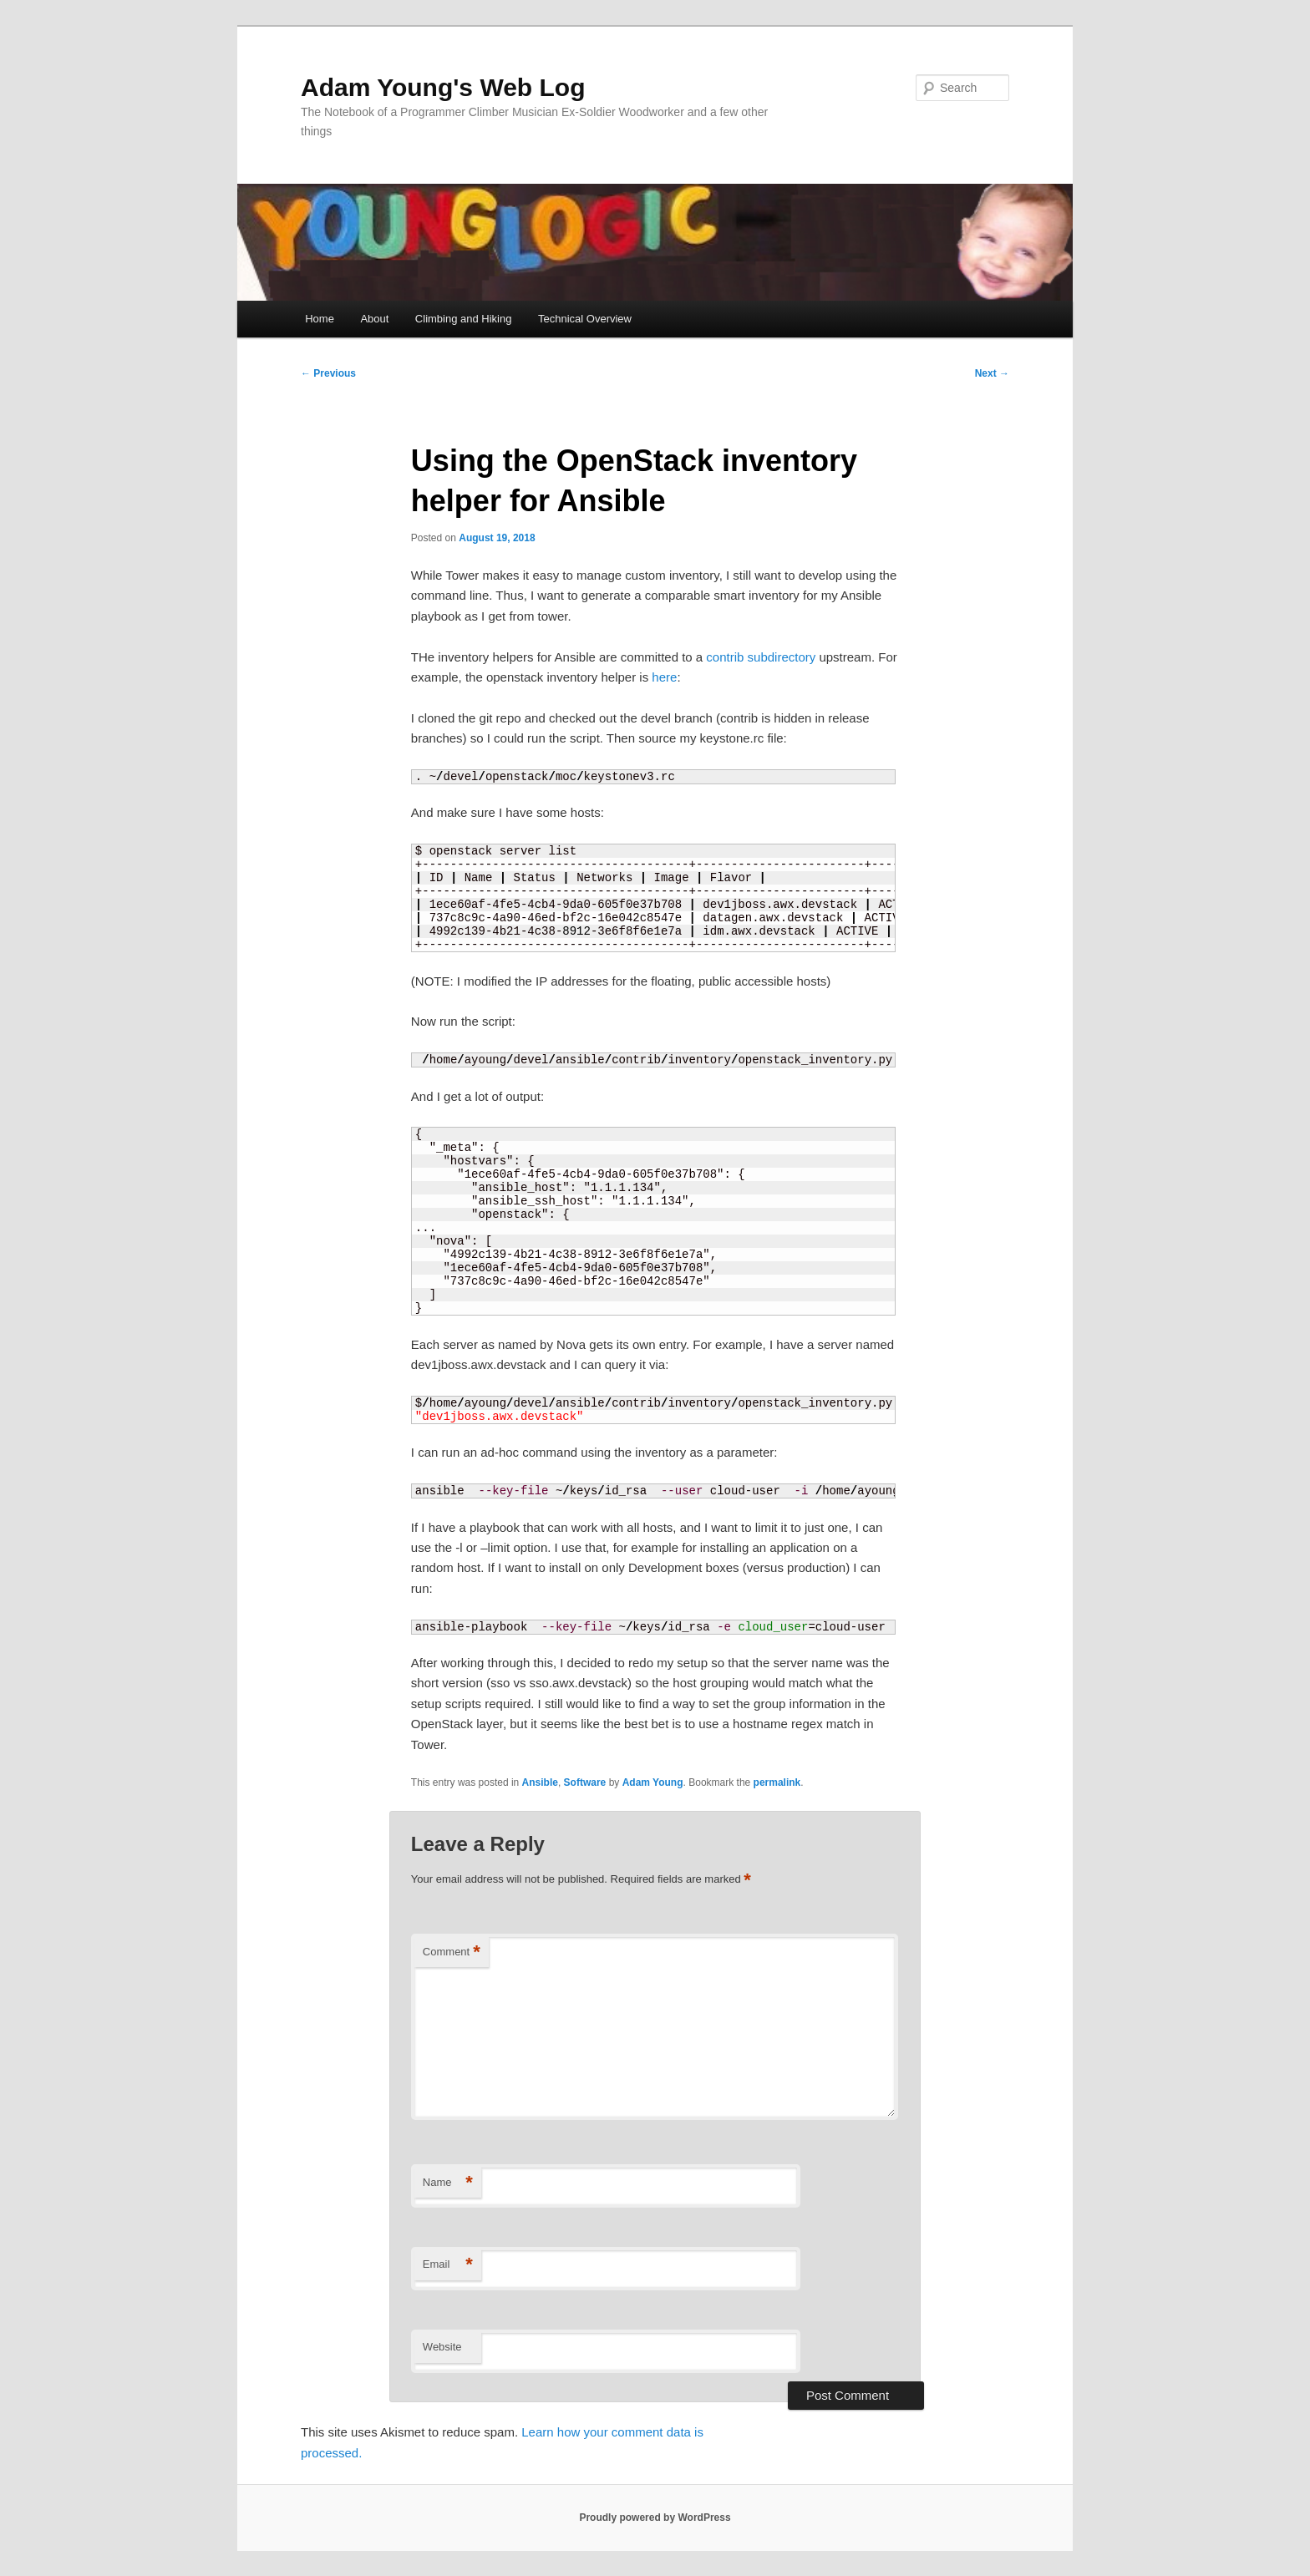 The height and width of the screenshot is (2576, 1310). Describe the element at coordinates (585, 1782) in the screenshot. I see `Software` at that location.